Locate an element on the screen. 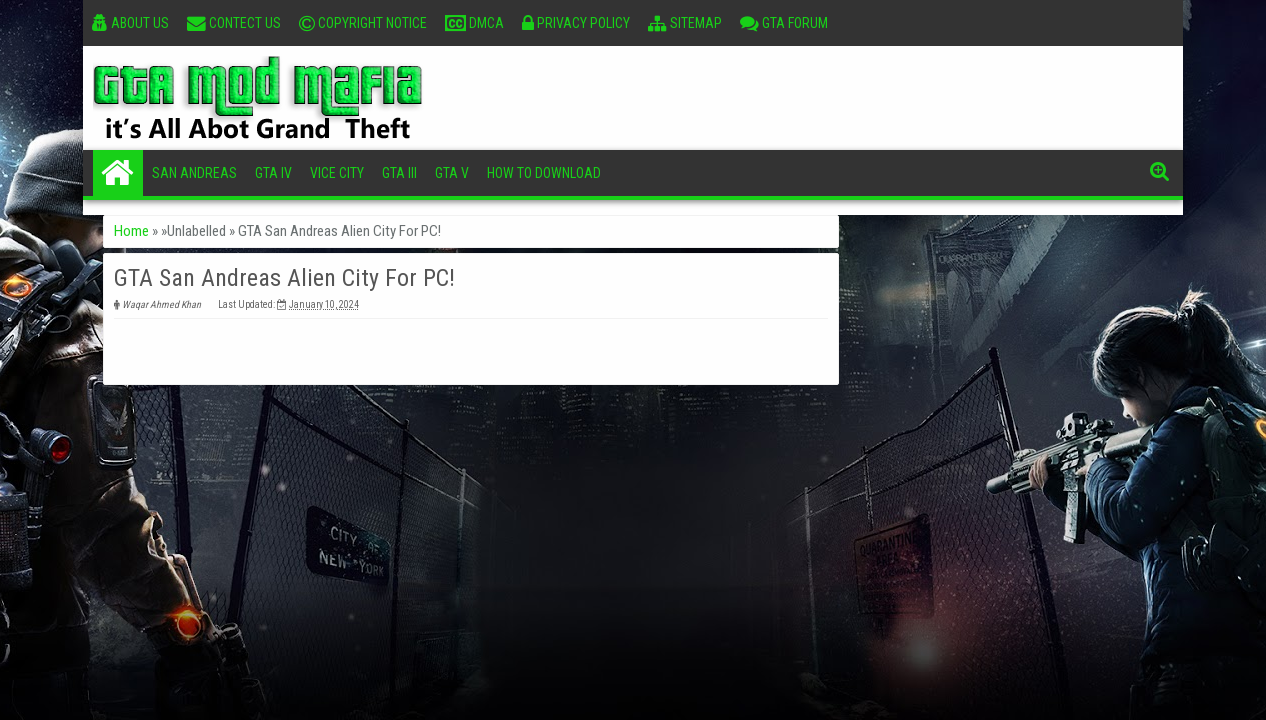 This screenshot has width=1266, height=720. GTA III is located at coordinates (399, 173).